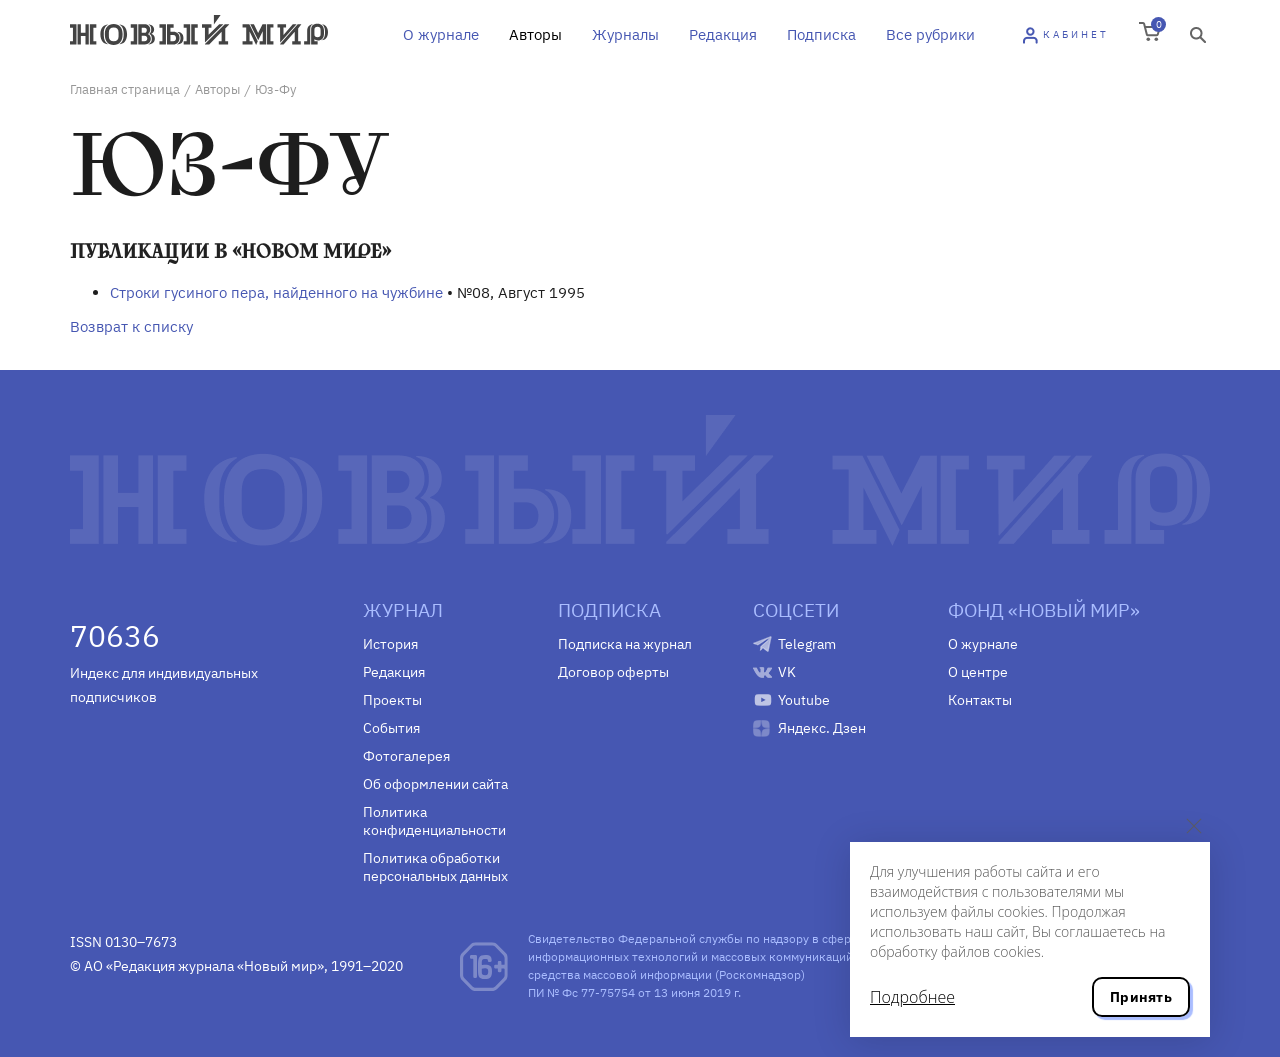 This screenshot has height=1057, width=1280. I want to click on Строки гусиного пера, найденного на чужбине, so click(276, 292).